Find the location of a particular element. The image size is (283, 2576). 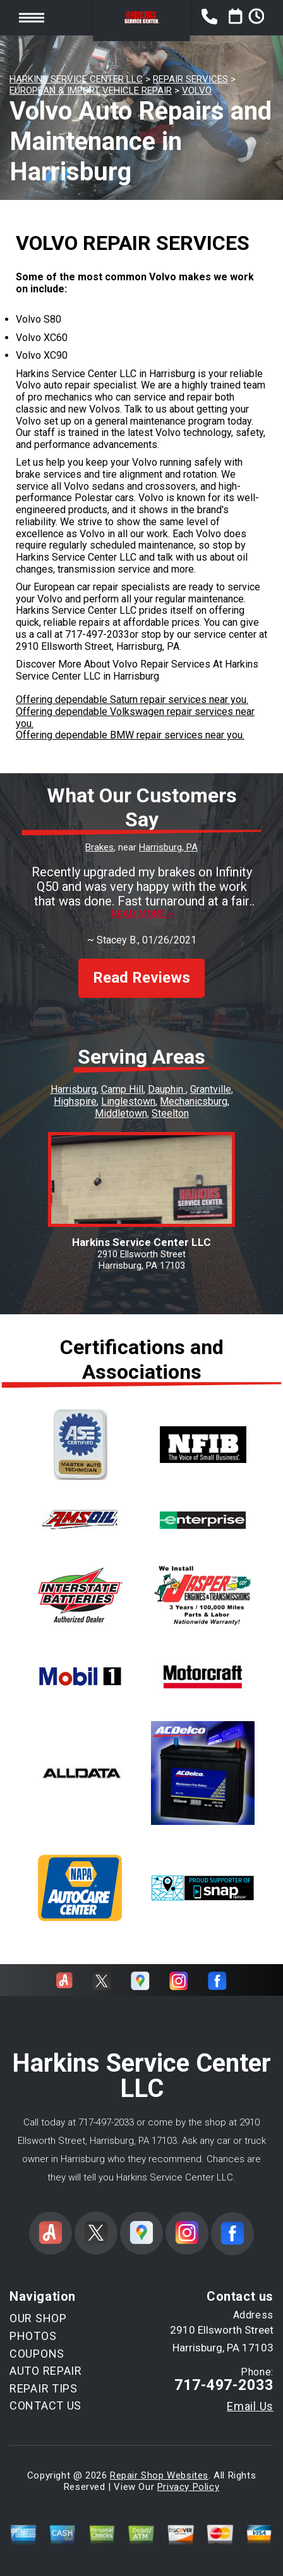

Mechanicsburg is located at coordinates (193, 1101).